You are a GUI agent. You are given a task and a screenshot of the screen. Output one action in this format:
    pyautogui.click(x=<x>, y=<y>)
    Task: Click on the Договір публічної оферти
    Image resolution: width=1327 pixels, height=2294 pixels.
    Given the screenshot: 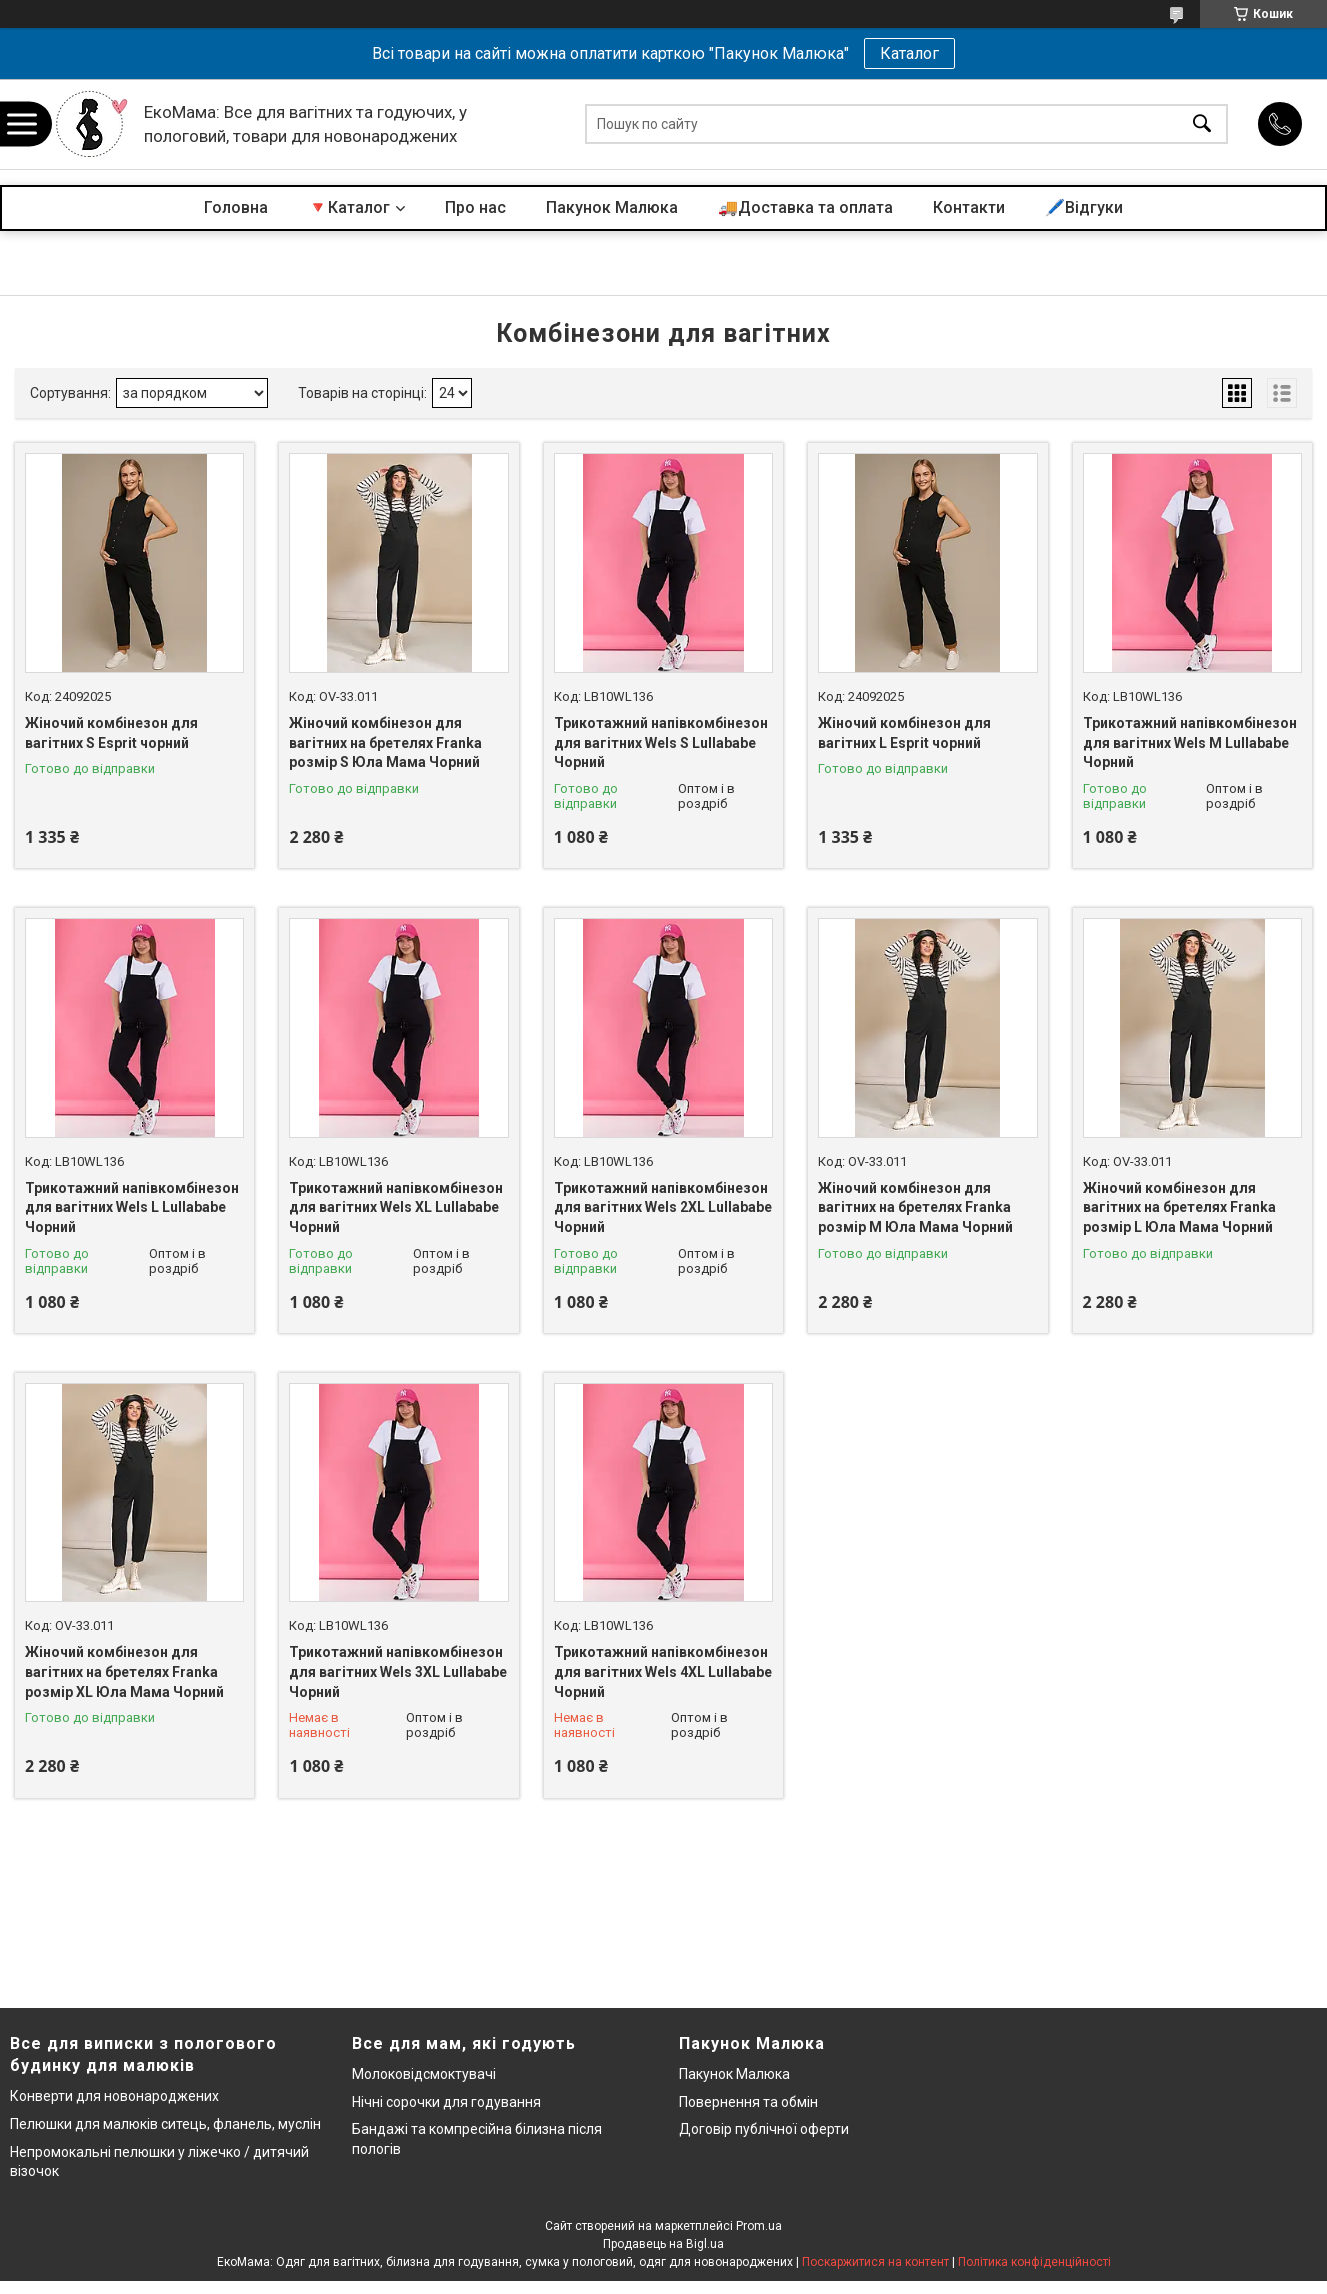 What is the action you would take?
    pyautogui.click(x=764, y=2129)
    